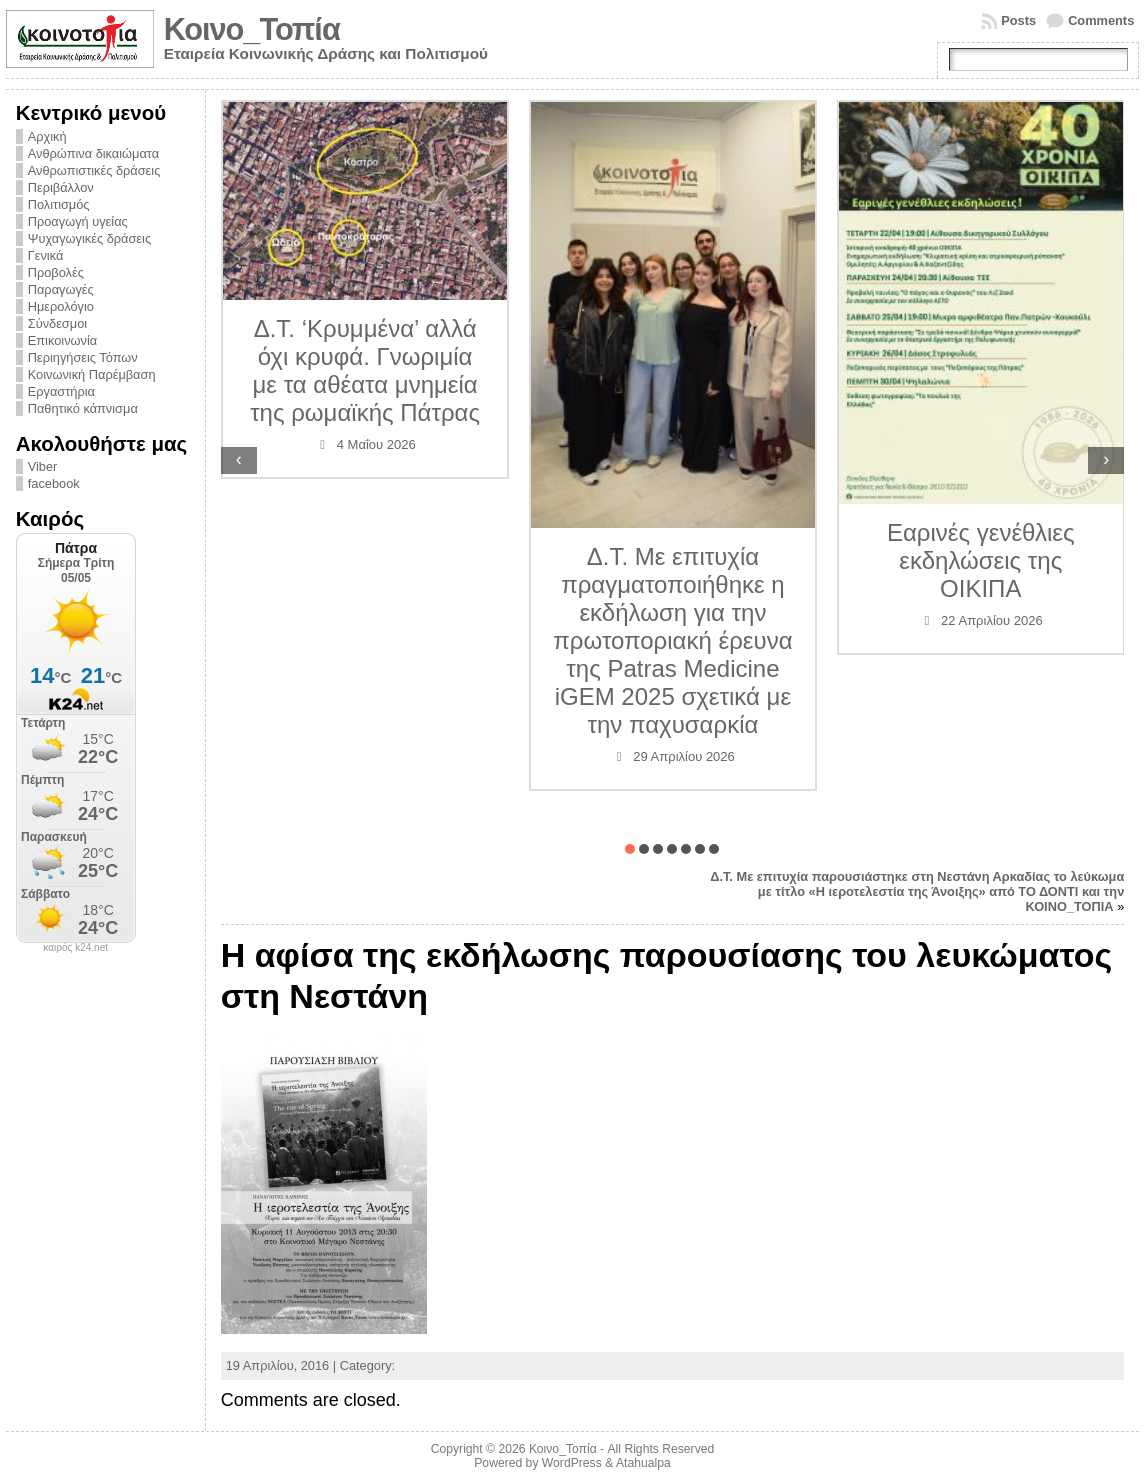 The image size is (1145, 1480). Describe the element at coordinates (643, 1463) in the screenshot. I see `Atahualpa` at that location.